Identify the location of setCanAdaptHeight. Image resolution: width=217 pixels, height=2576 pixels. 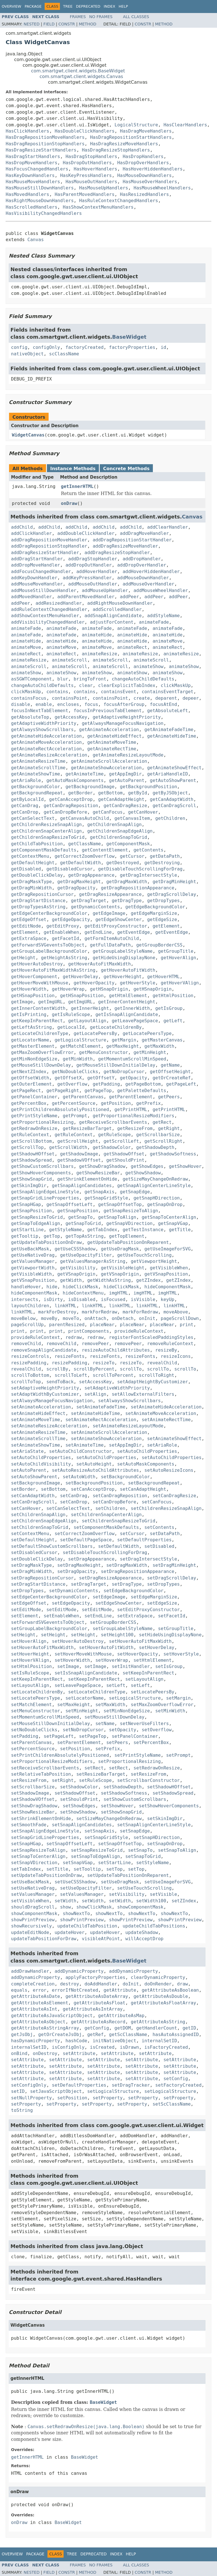
(143, 1489).